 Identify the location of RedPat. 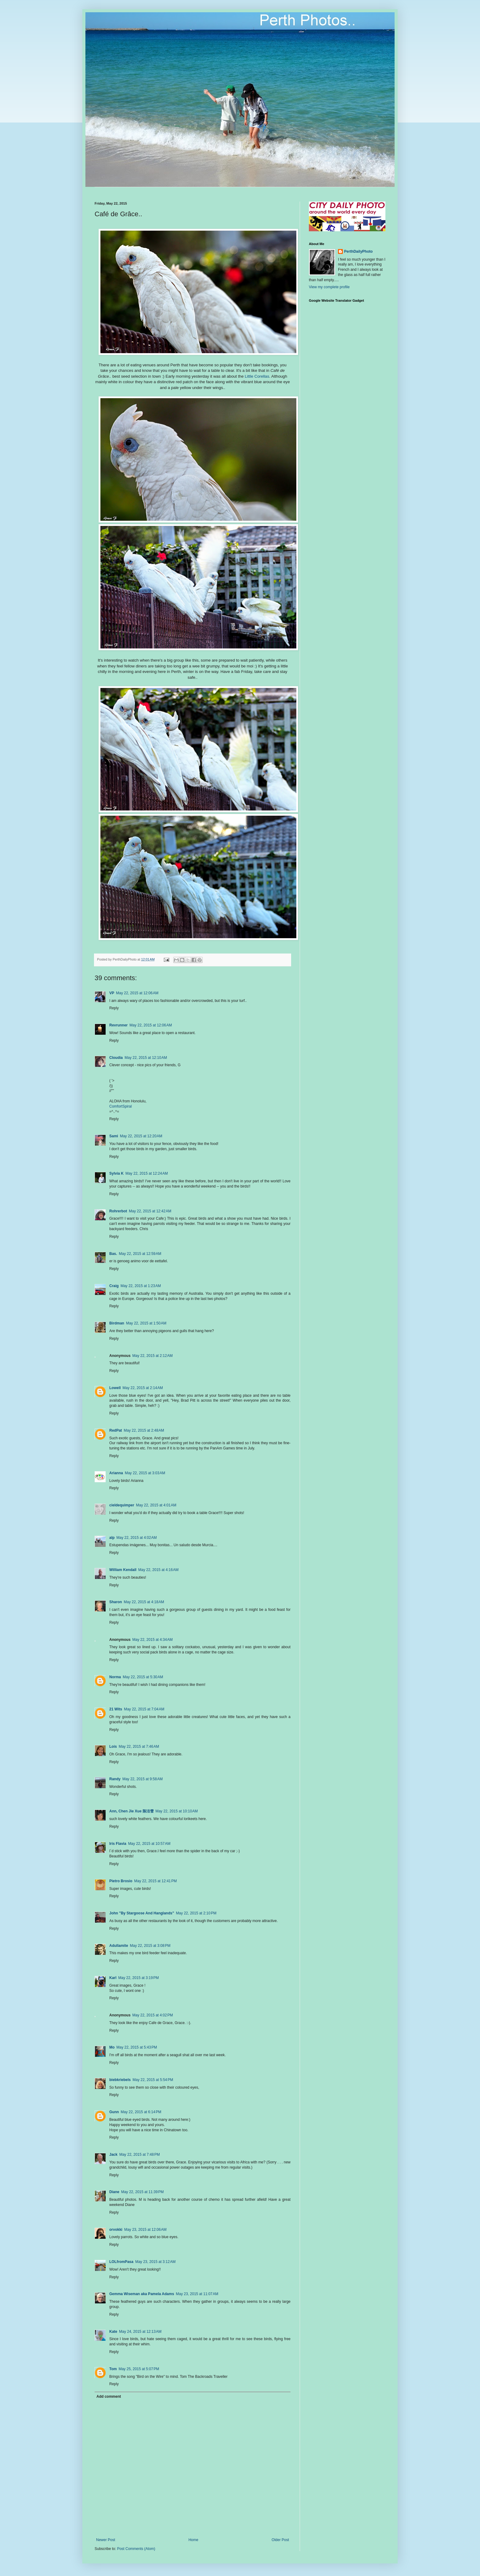
(115, 1430).